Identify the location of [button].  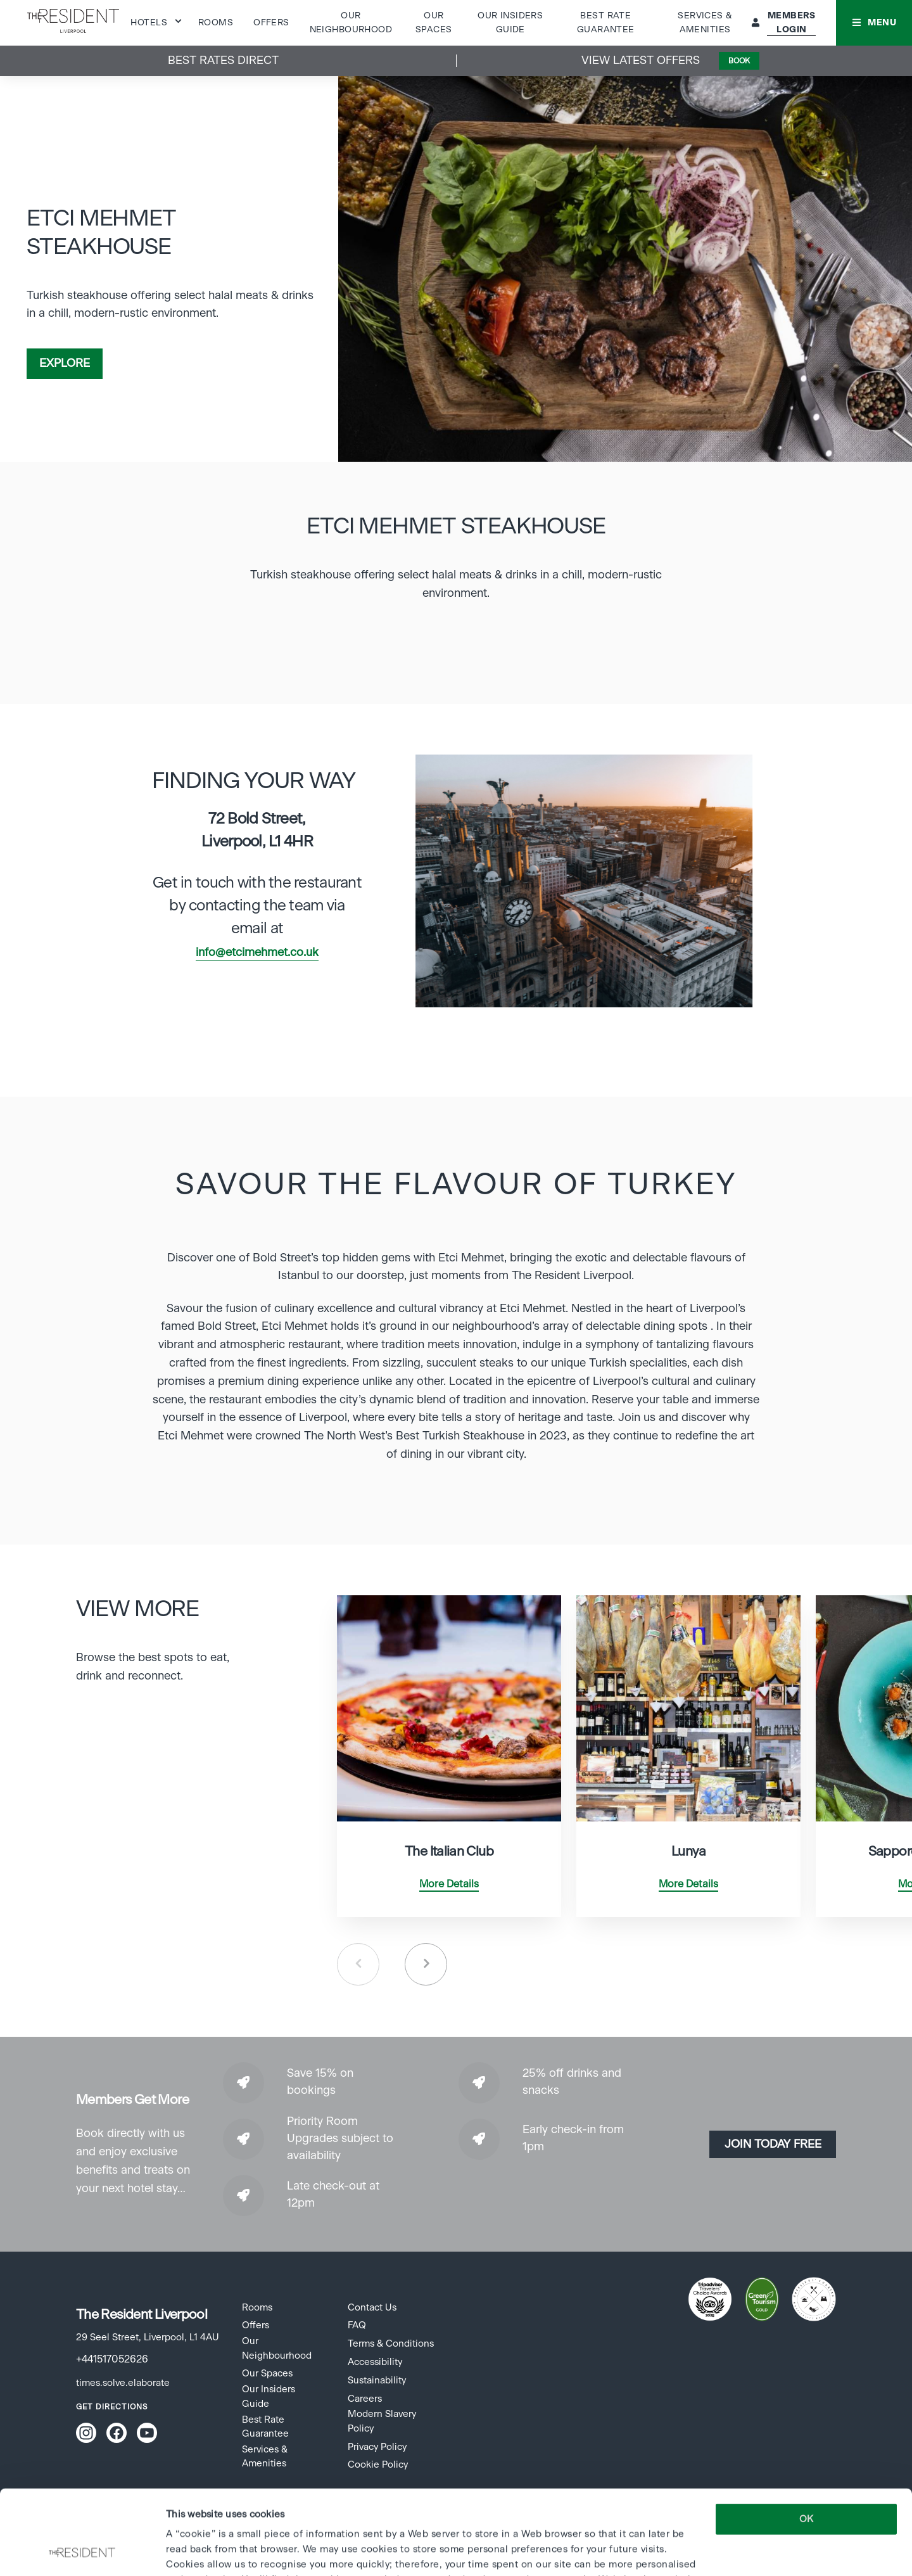
(874, 23).